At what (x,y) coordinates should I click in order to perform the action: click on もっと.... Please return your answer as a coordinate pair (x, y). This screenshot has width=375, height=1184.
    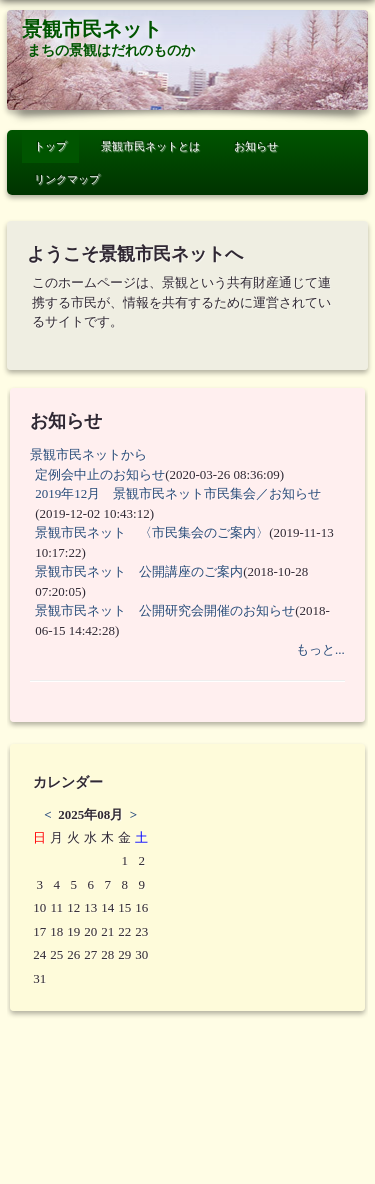
    Looking at the image, I should click on (320, 649).